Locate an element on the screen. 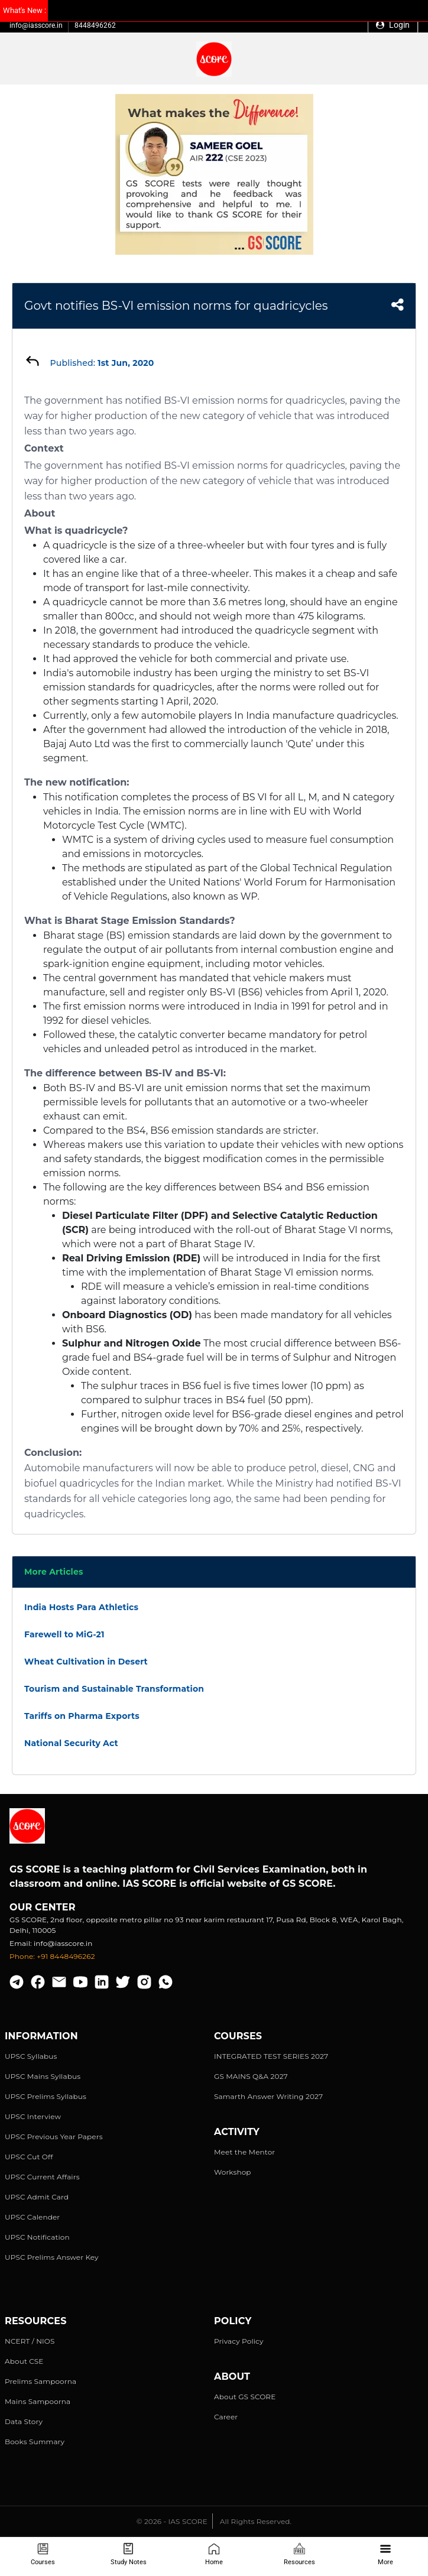 The image size is (428, 2576). UPSC Prelims Syllabus is located at coordinates (45, 2096).